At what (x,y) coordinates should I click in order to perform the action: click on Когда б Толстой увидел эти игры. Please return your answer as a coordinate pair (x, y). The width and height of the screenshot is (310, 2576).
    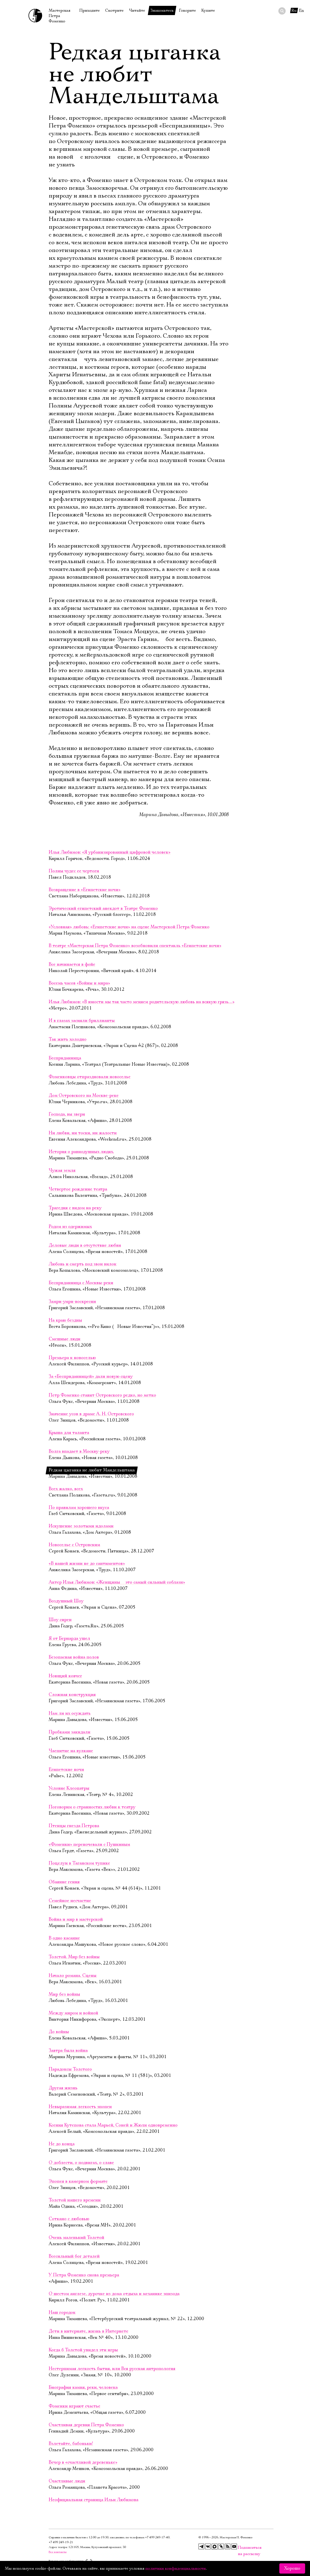
    Looking at the image, I should click on (83, 2350).